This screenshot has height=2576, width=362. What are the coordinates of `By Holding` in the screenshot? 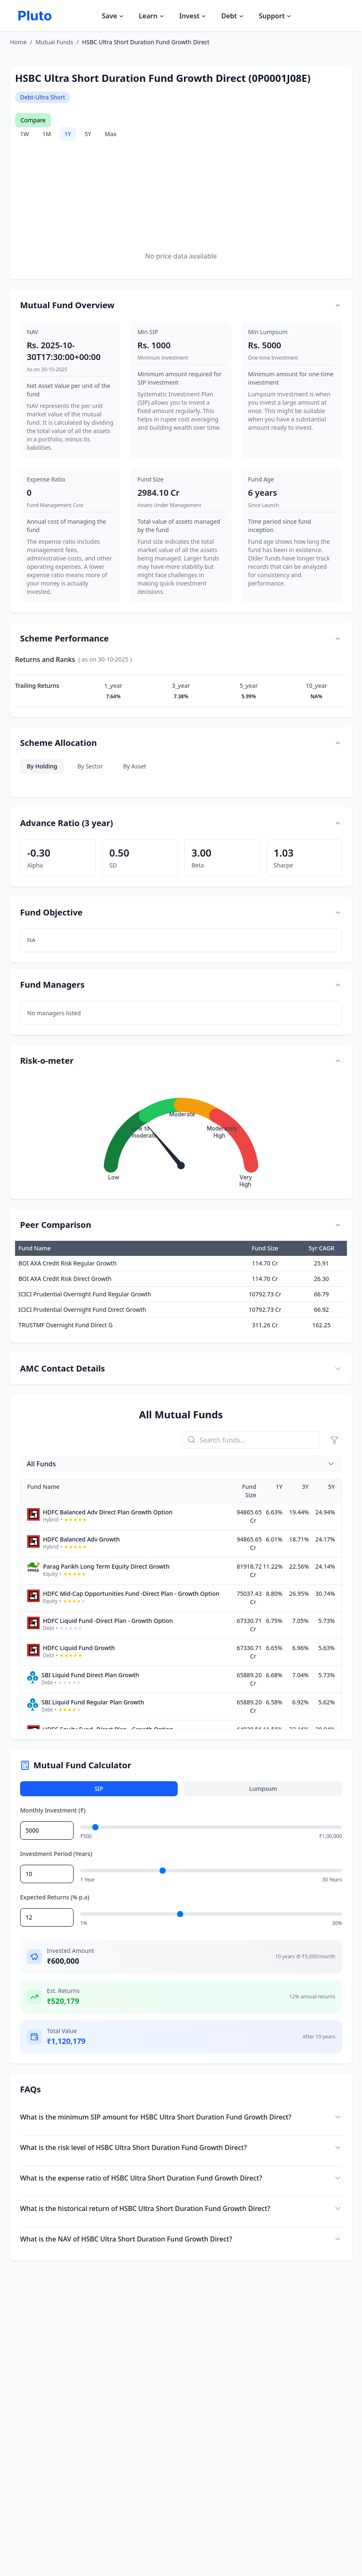 It's located at (42, 766).